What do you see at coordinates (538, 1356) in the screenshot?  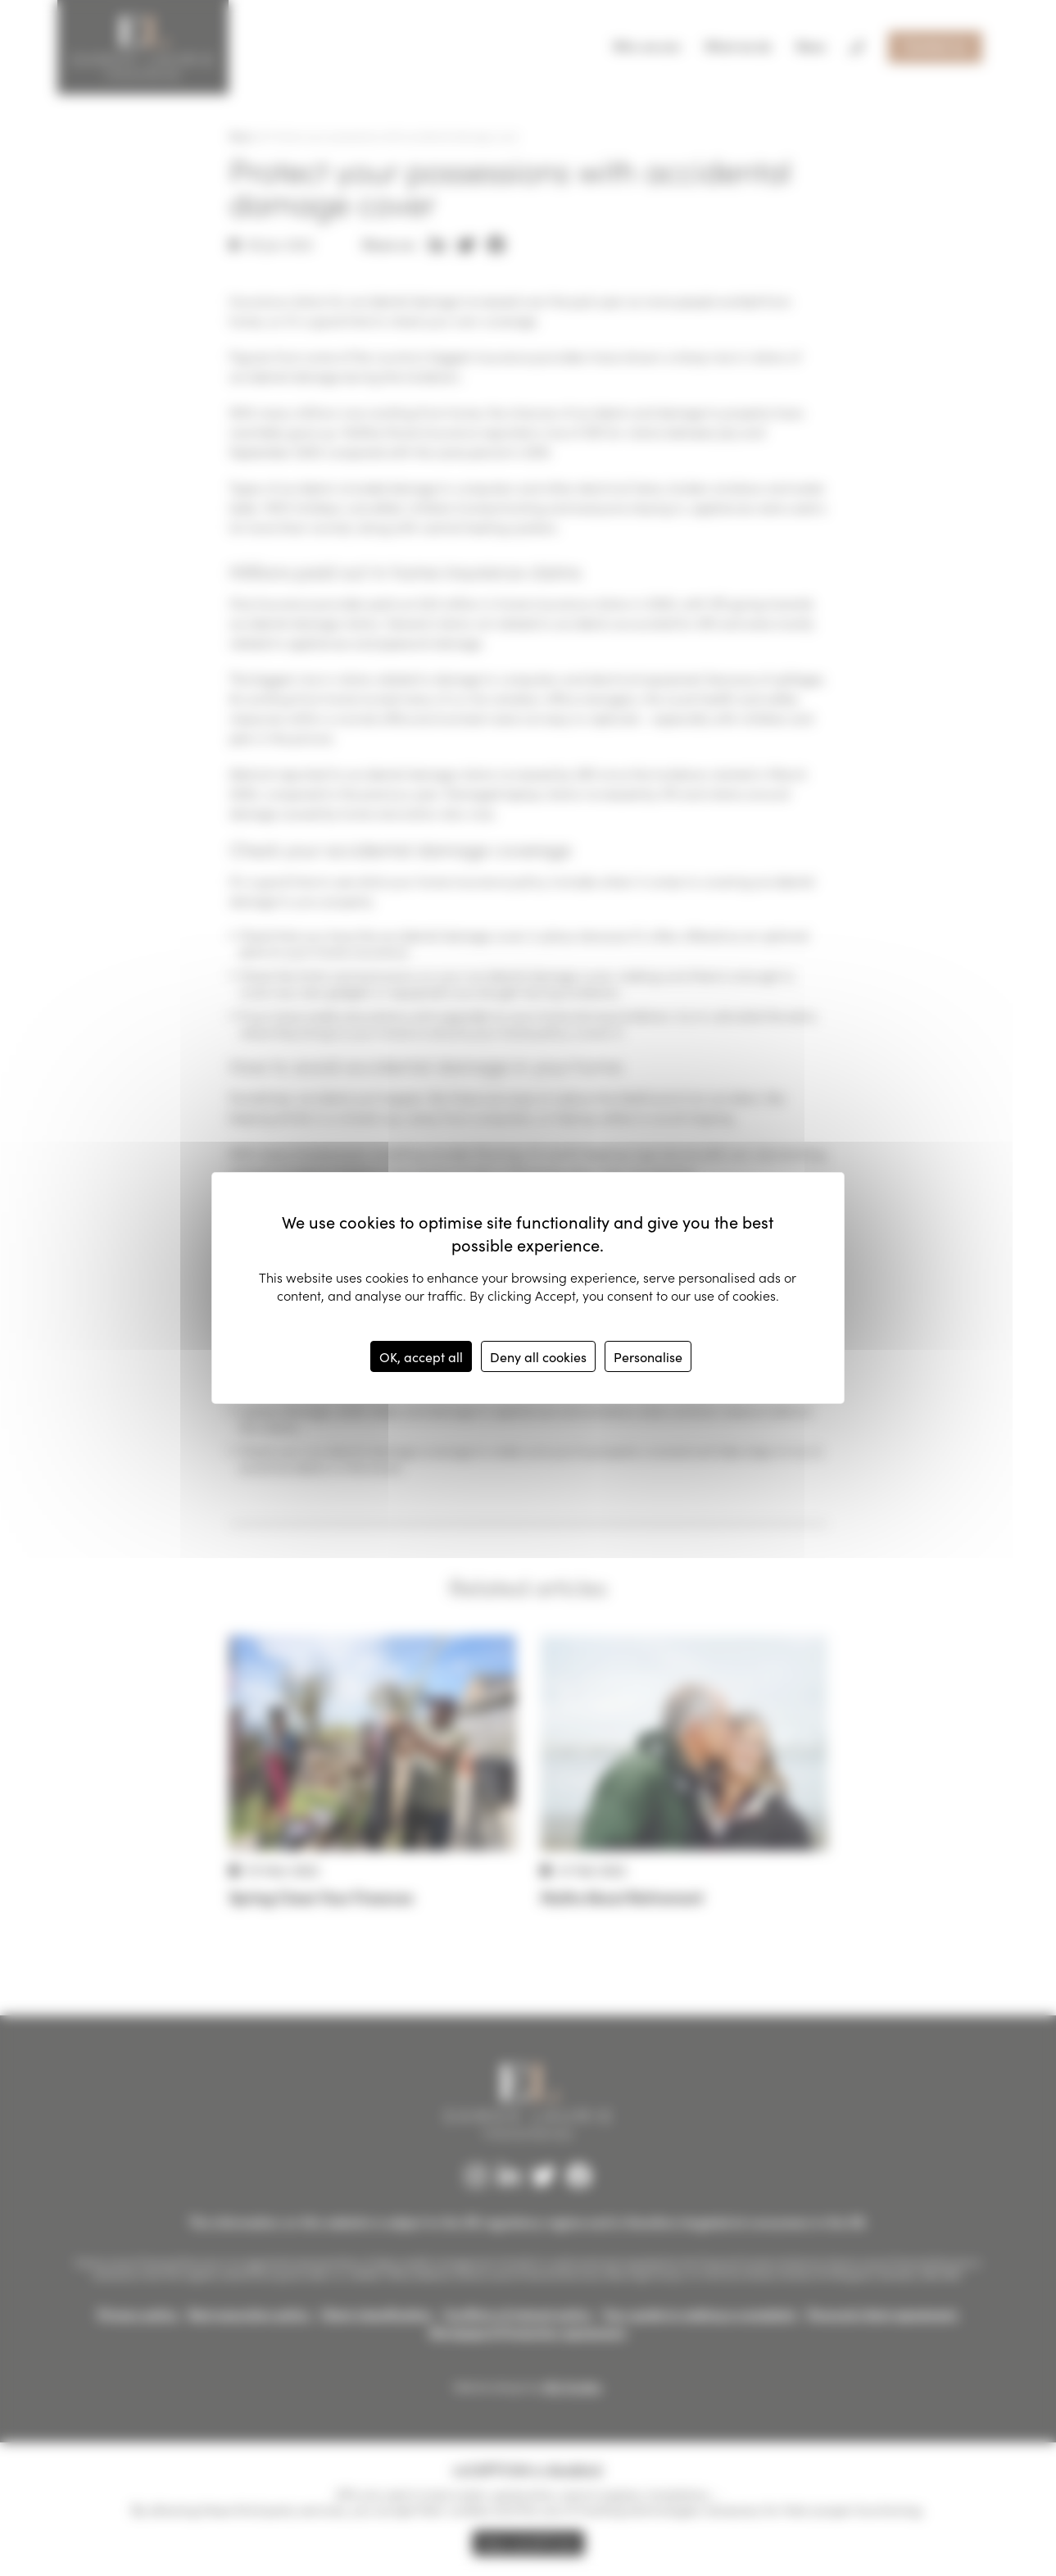 I see `Deny all cookies [Cookies : Deny all cookies]` at bounding box center [538, 1356].